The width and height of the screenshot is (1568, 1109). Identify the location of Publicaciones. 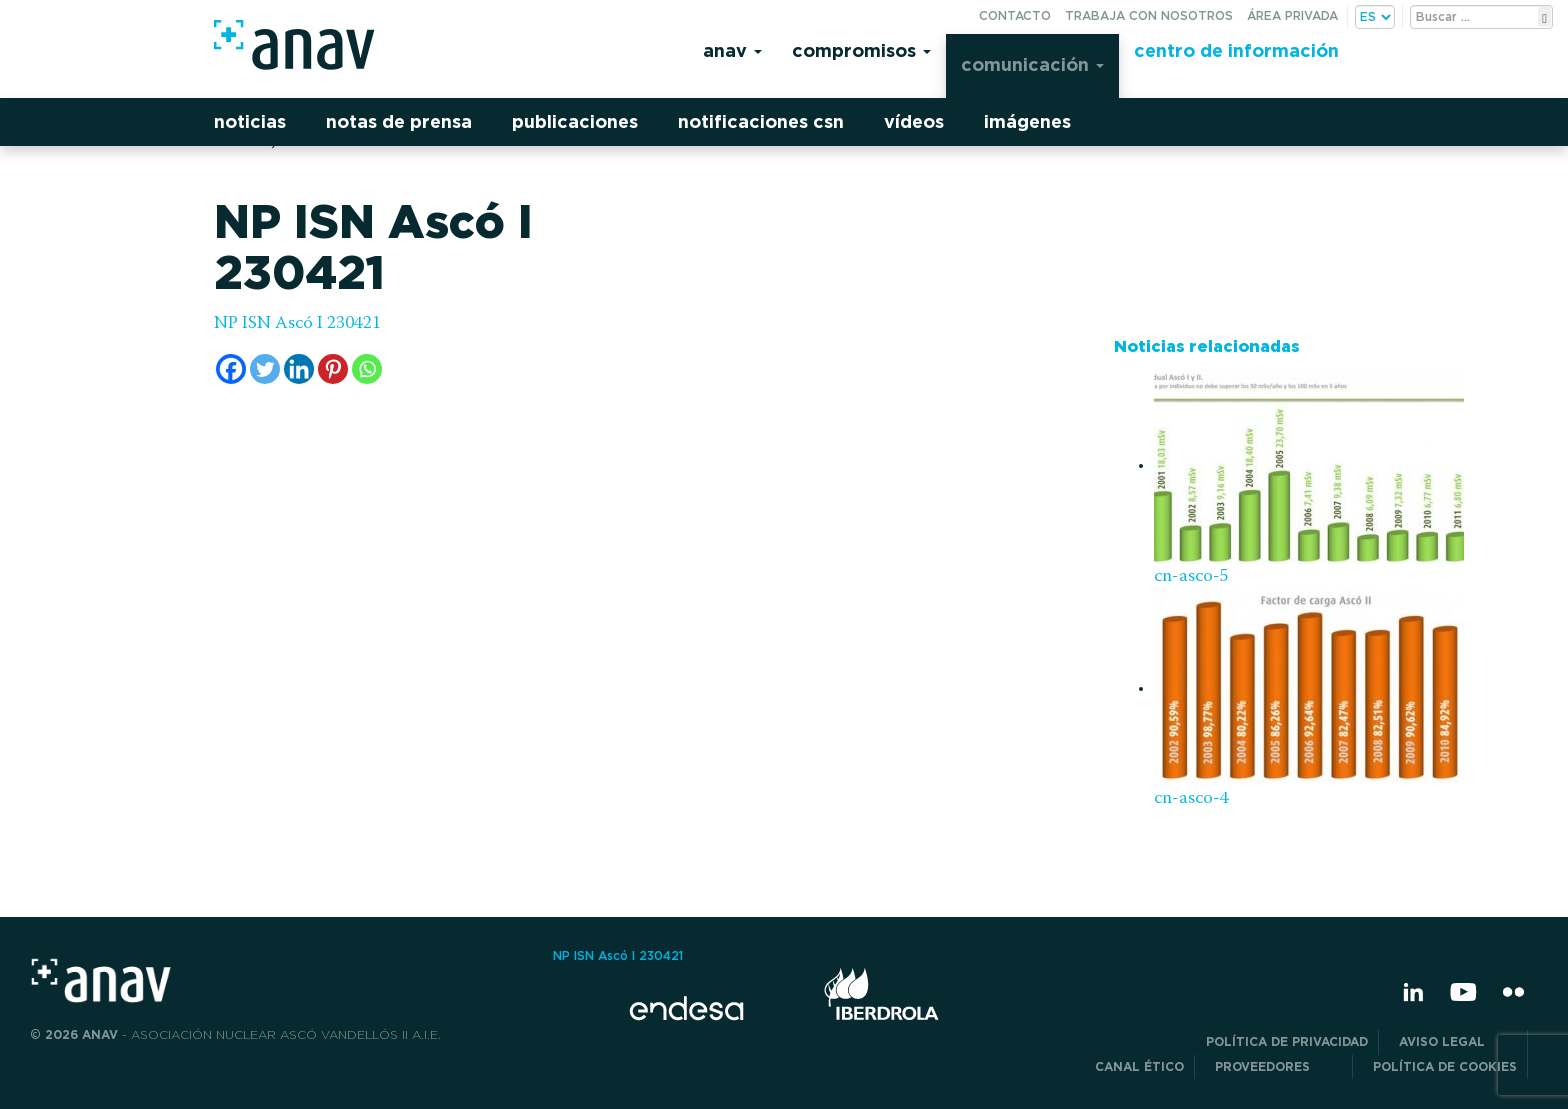
(575, 121).